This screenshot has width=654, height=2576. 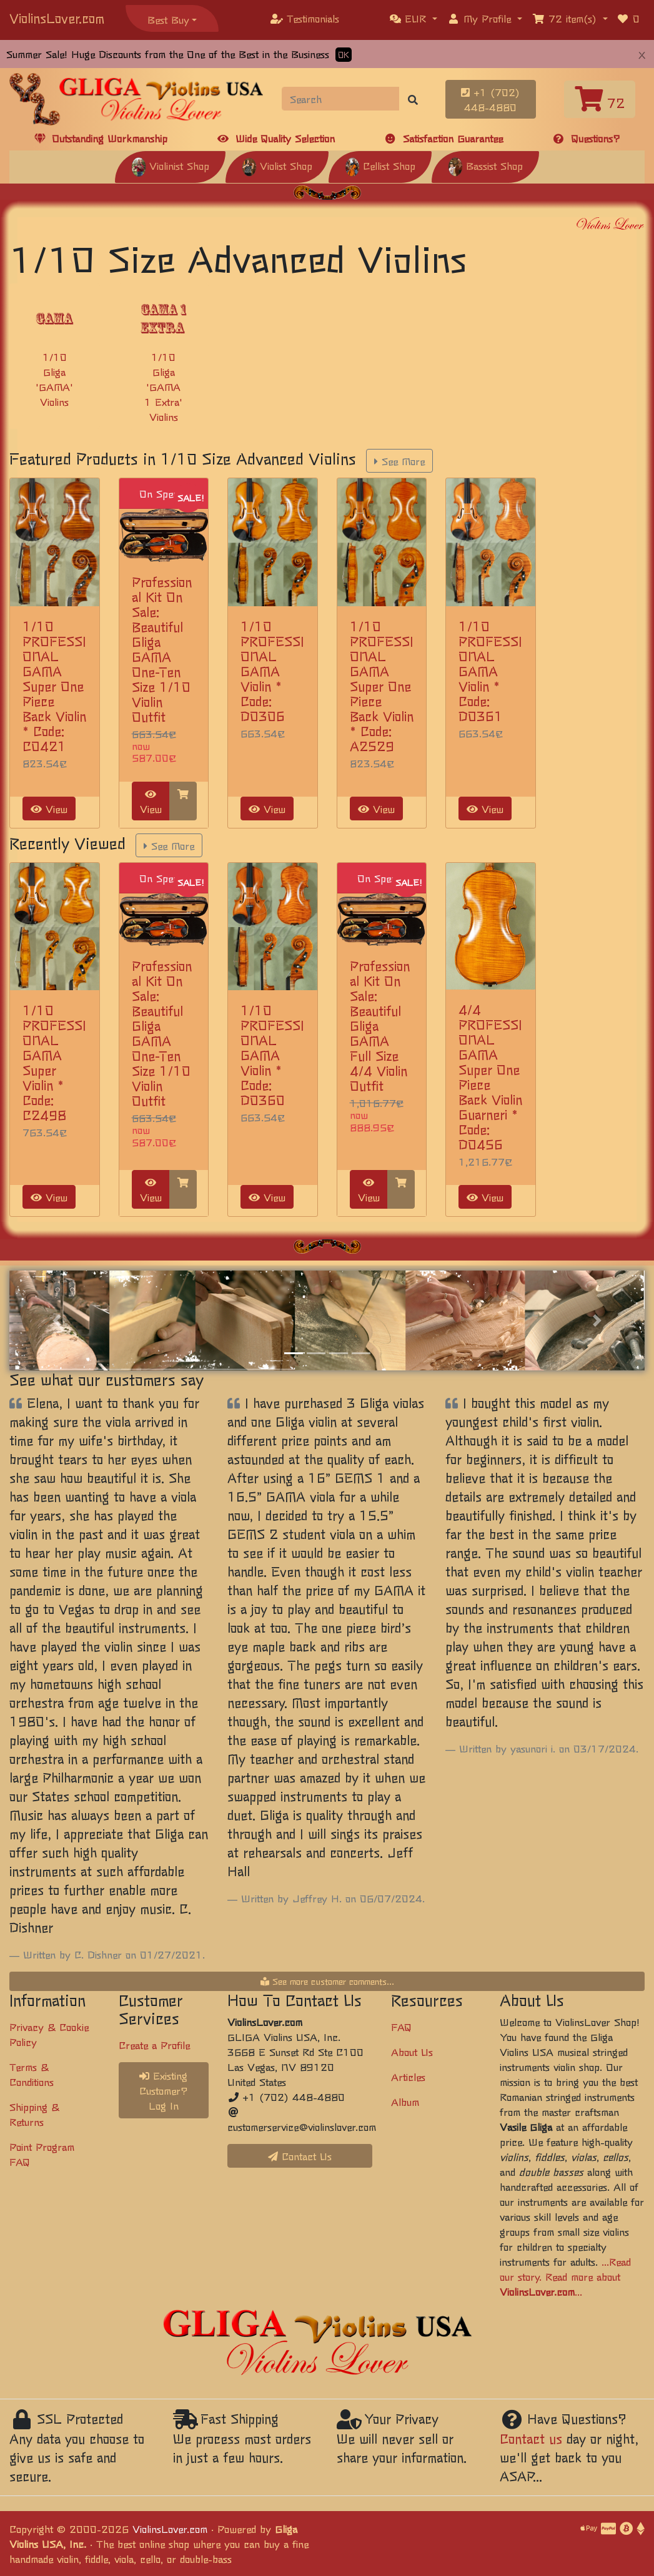 I want to click on ViolinsLover.com, so click(x=56, y=18).